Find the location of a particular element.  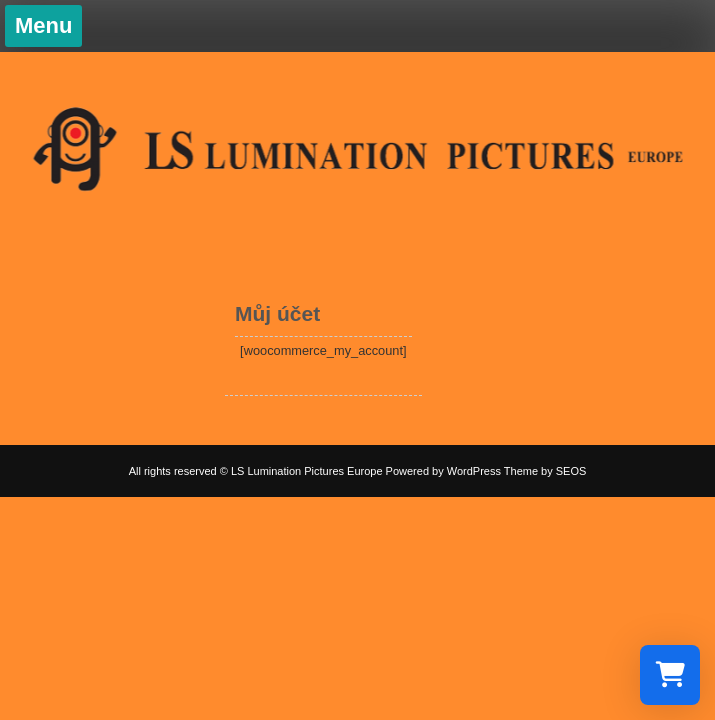

Theme by SEOS is located at coordinates (545, 471).